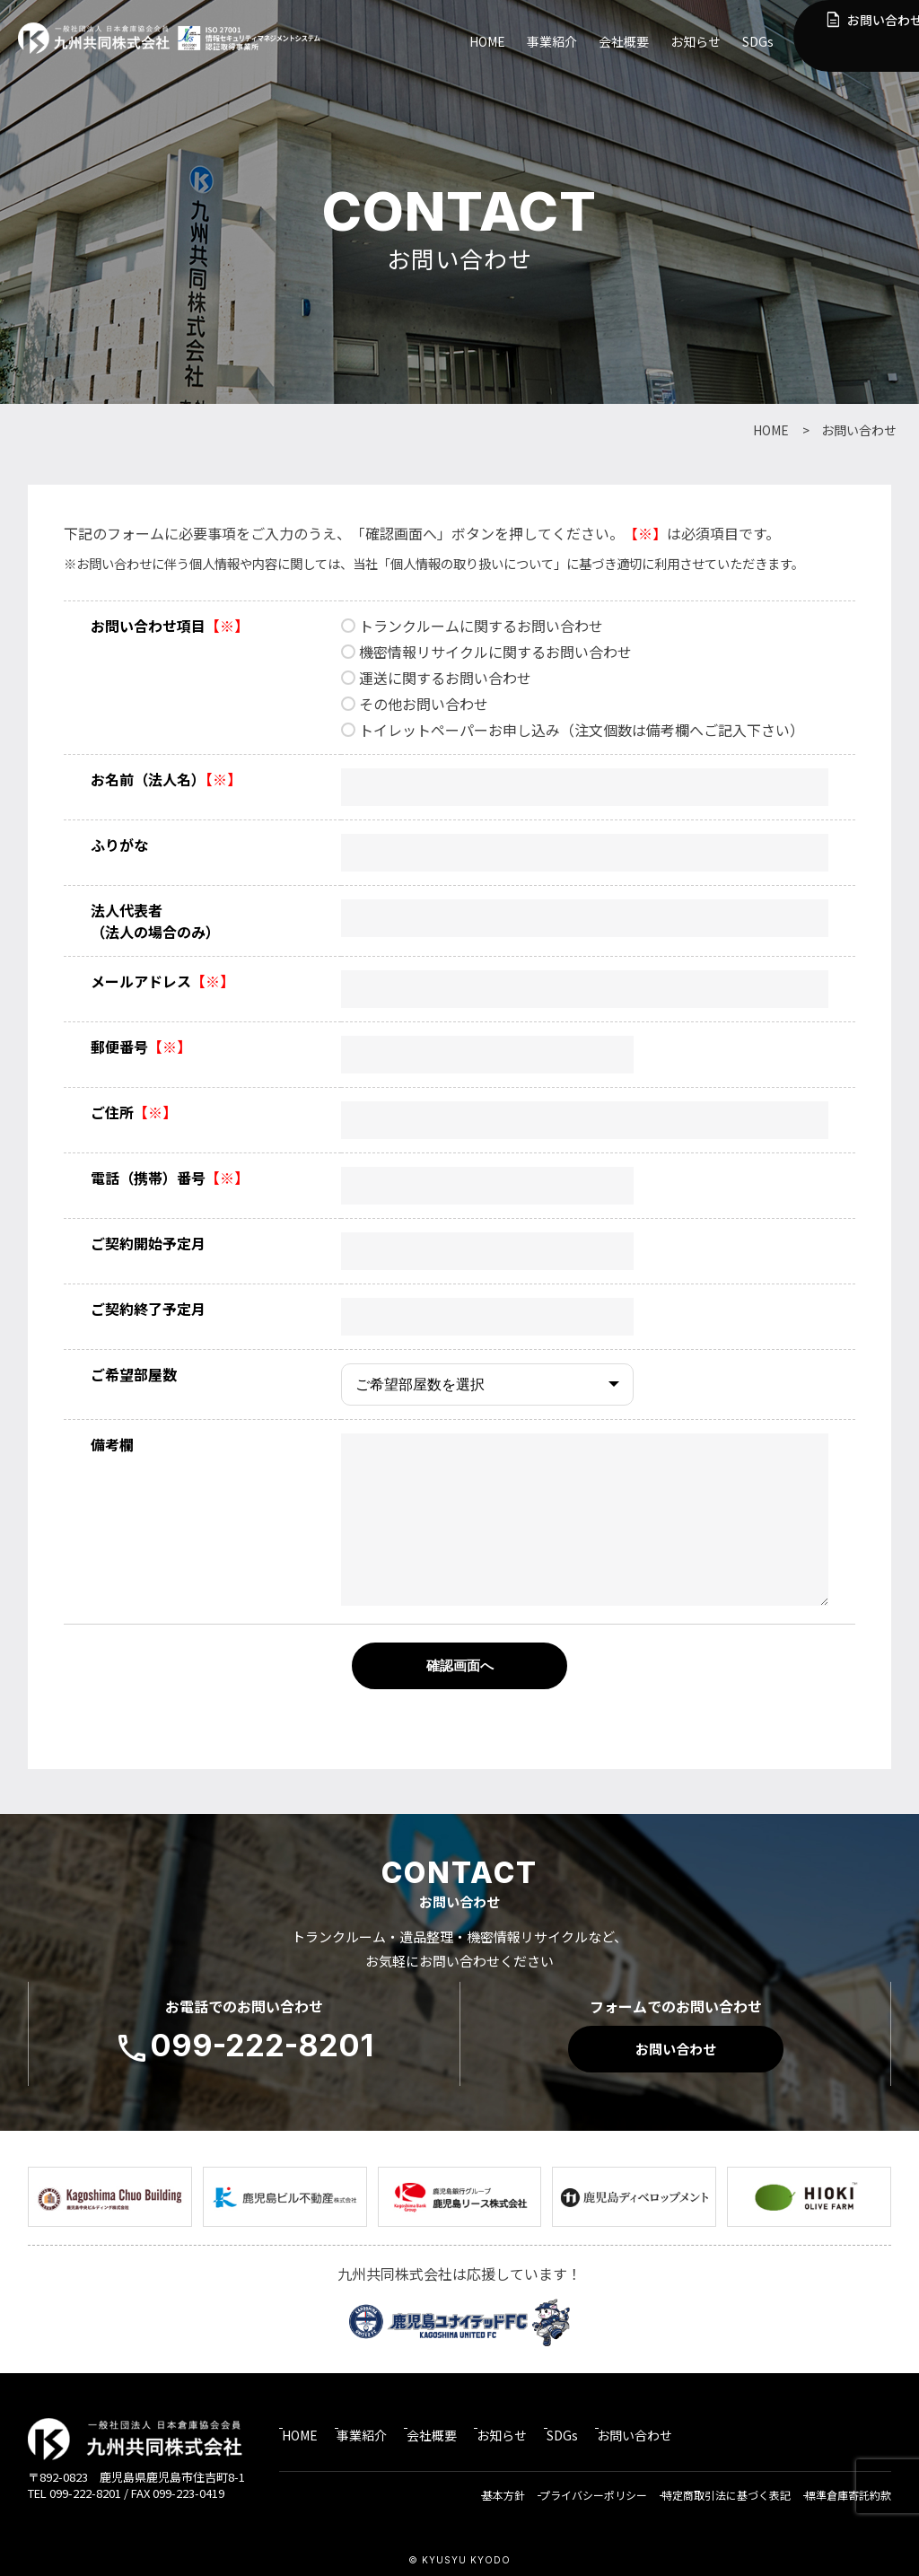 The width and height of the screenshot is (919, 2576). I want to click on お問い合わせ, so click(857, 33).